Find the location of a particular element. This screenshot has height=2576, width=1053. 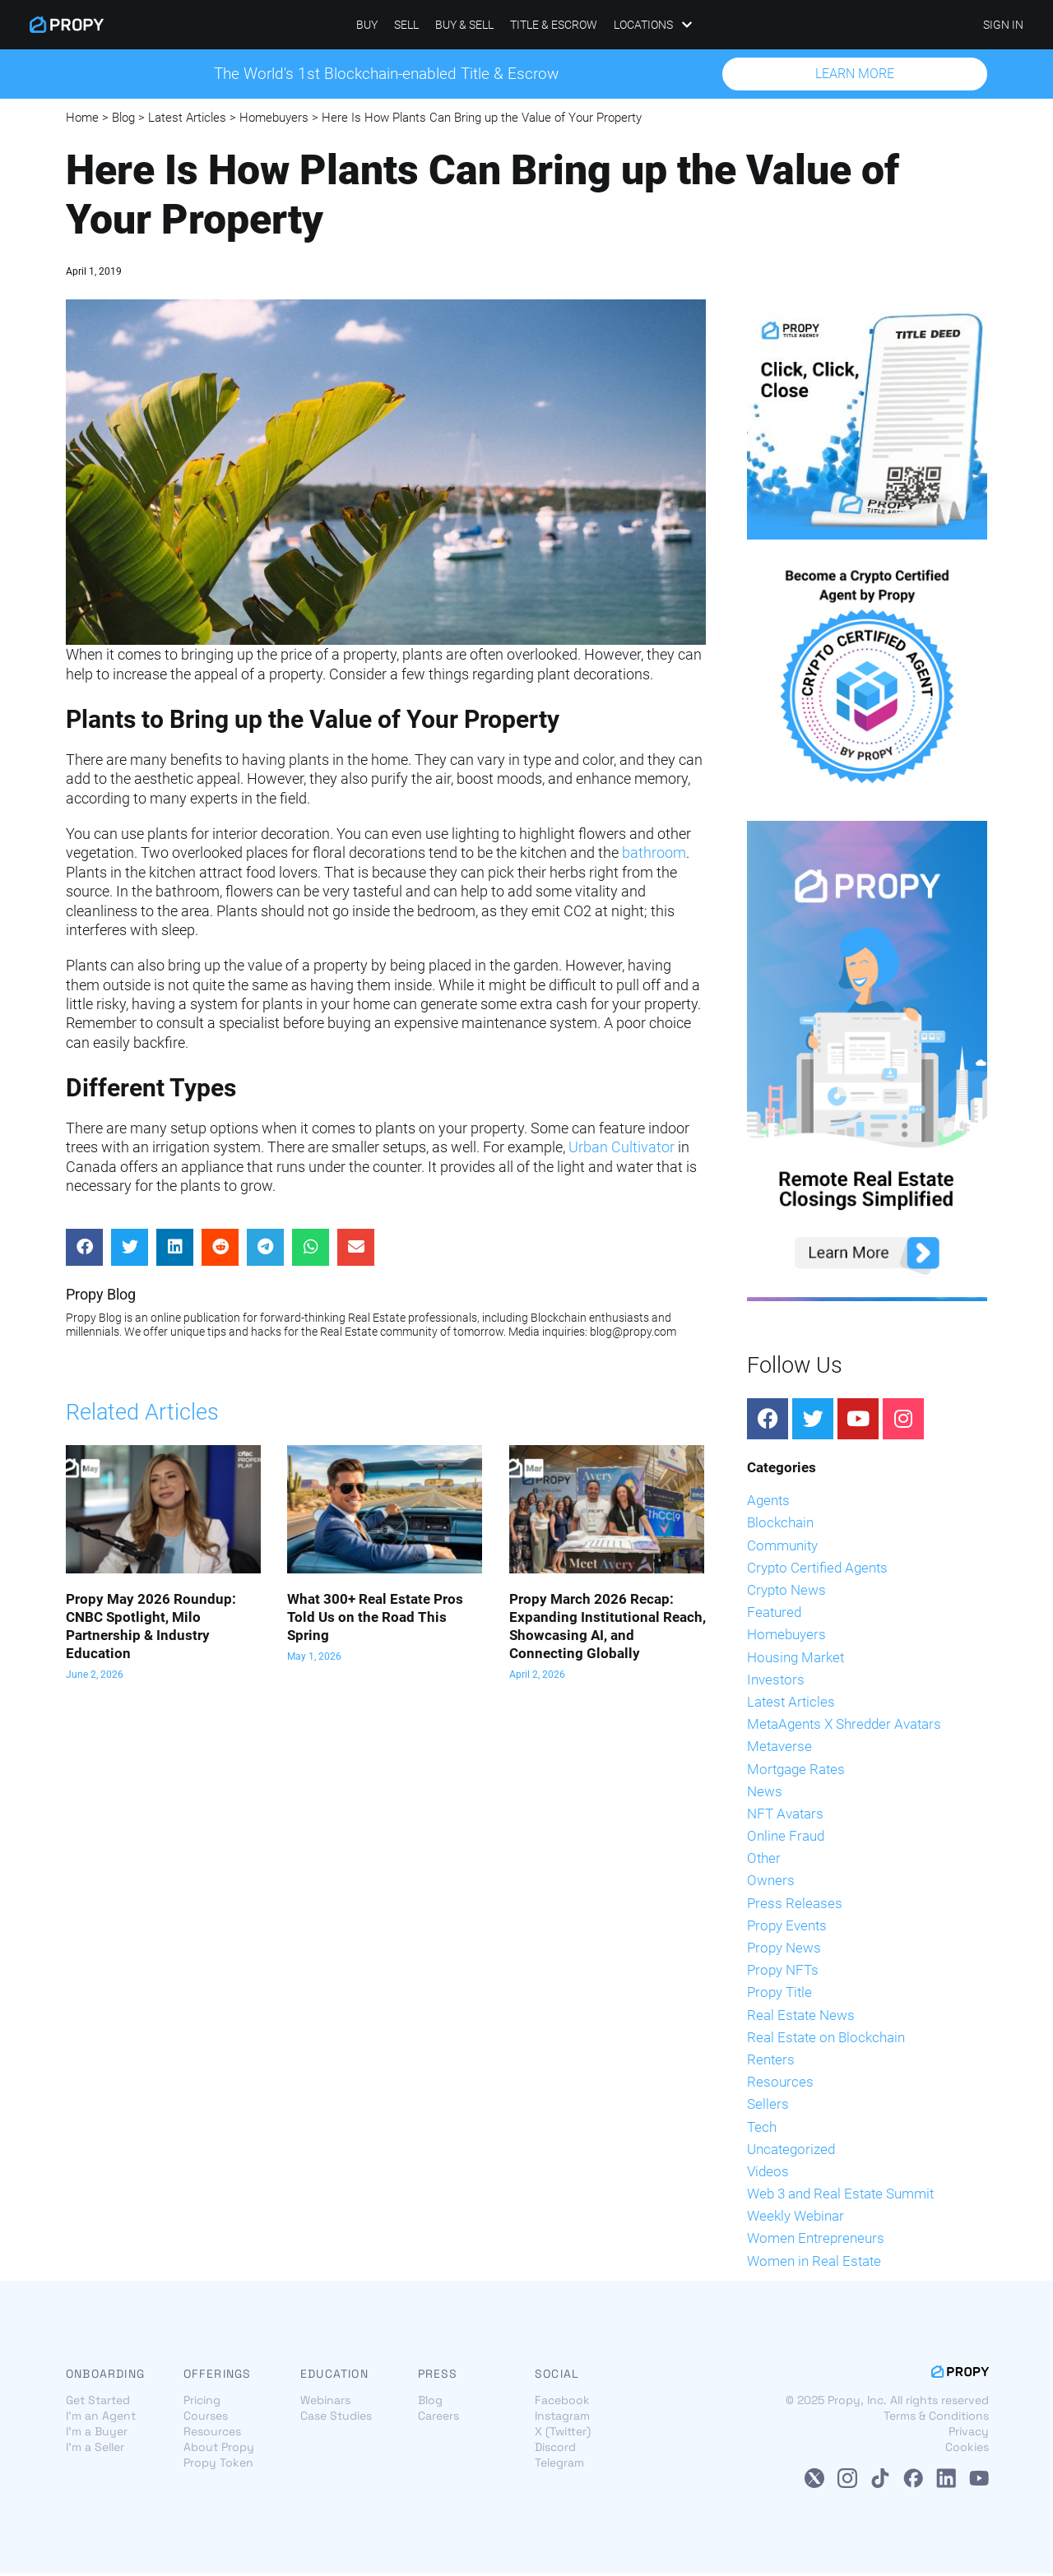

Urban Cultivator is located at coordinates (621, 1149).